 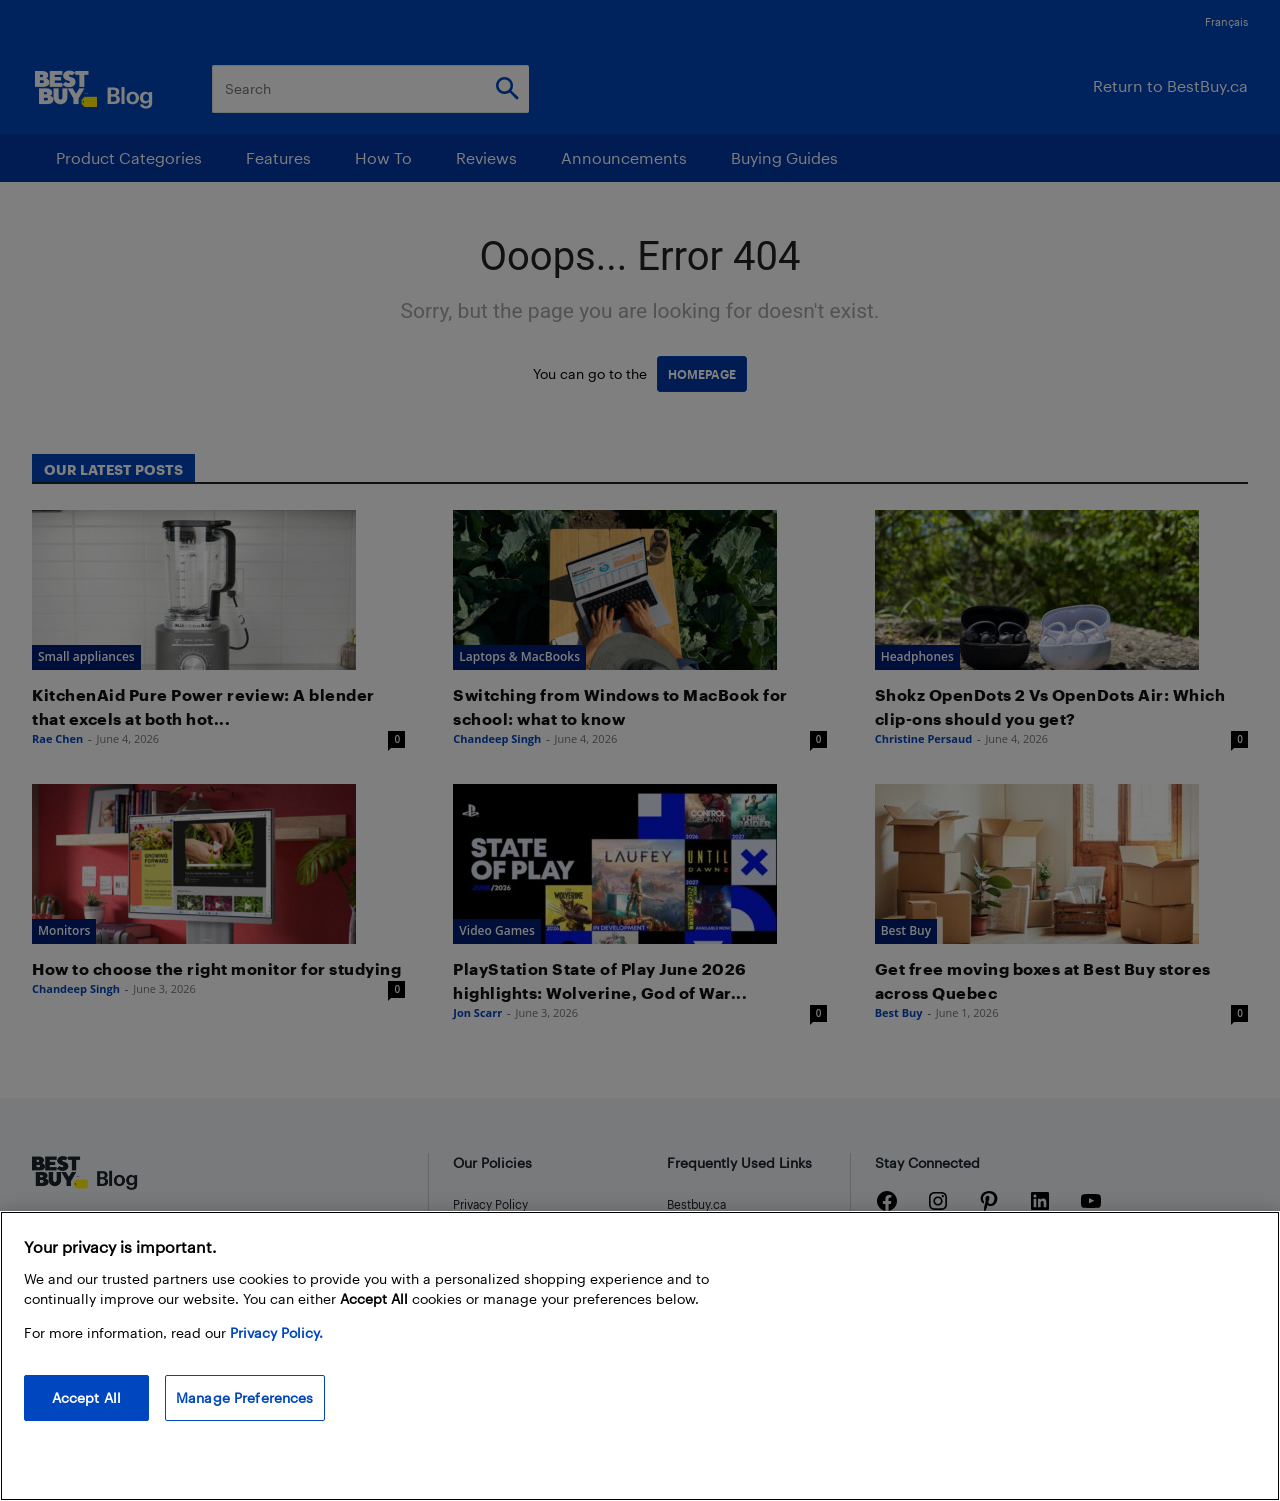 What do you see at coordinates (640, 1356) in the screenshot?
I see `[region]` at bounding box center [640, 1356].